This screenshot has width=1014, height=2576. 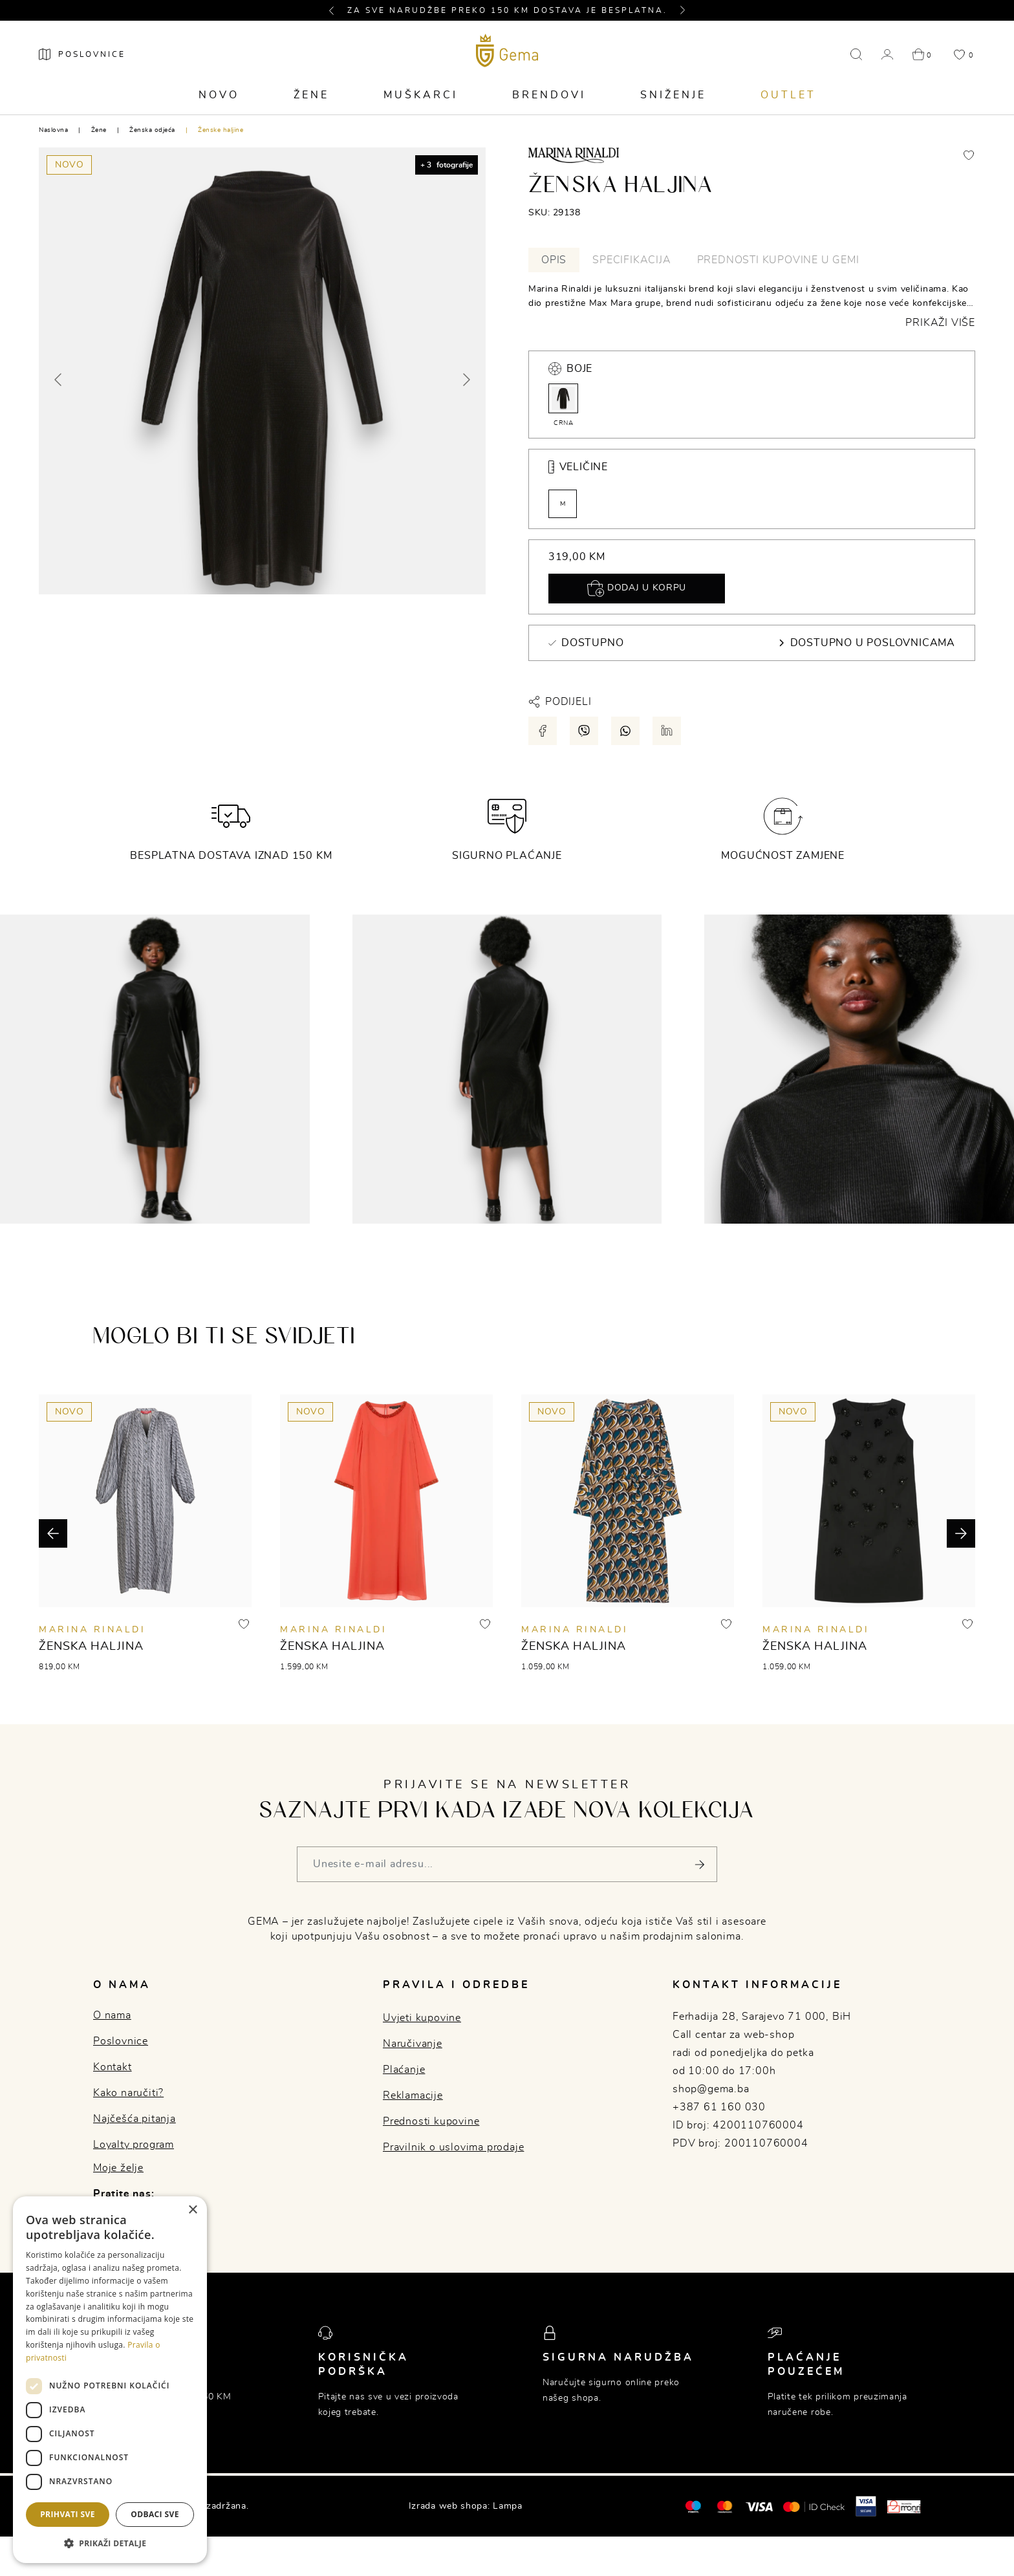 I want to click on Naručivanje, so click(x=412, y=2044).